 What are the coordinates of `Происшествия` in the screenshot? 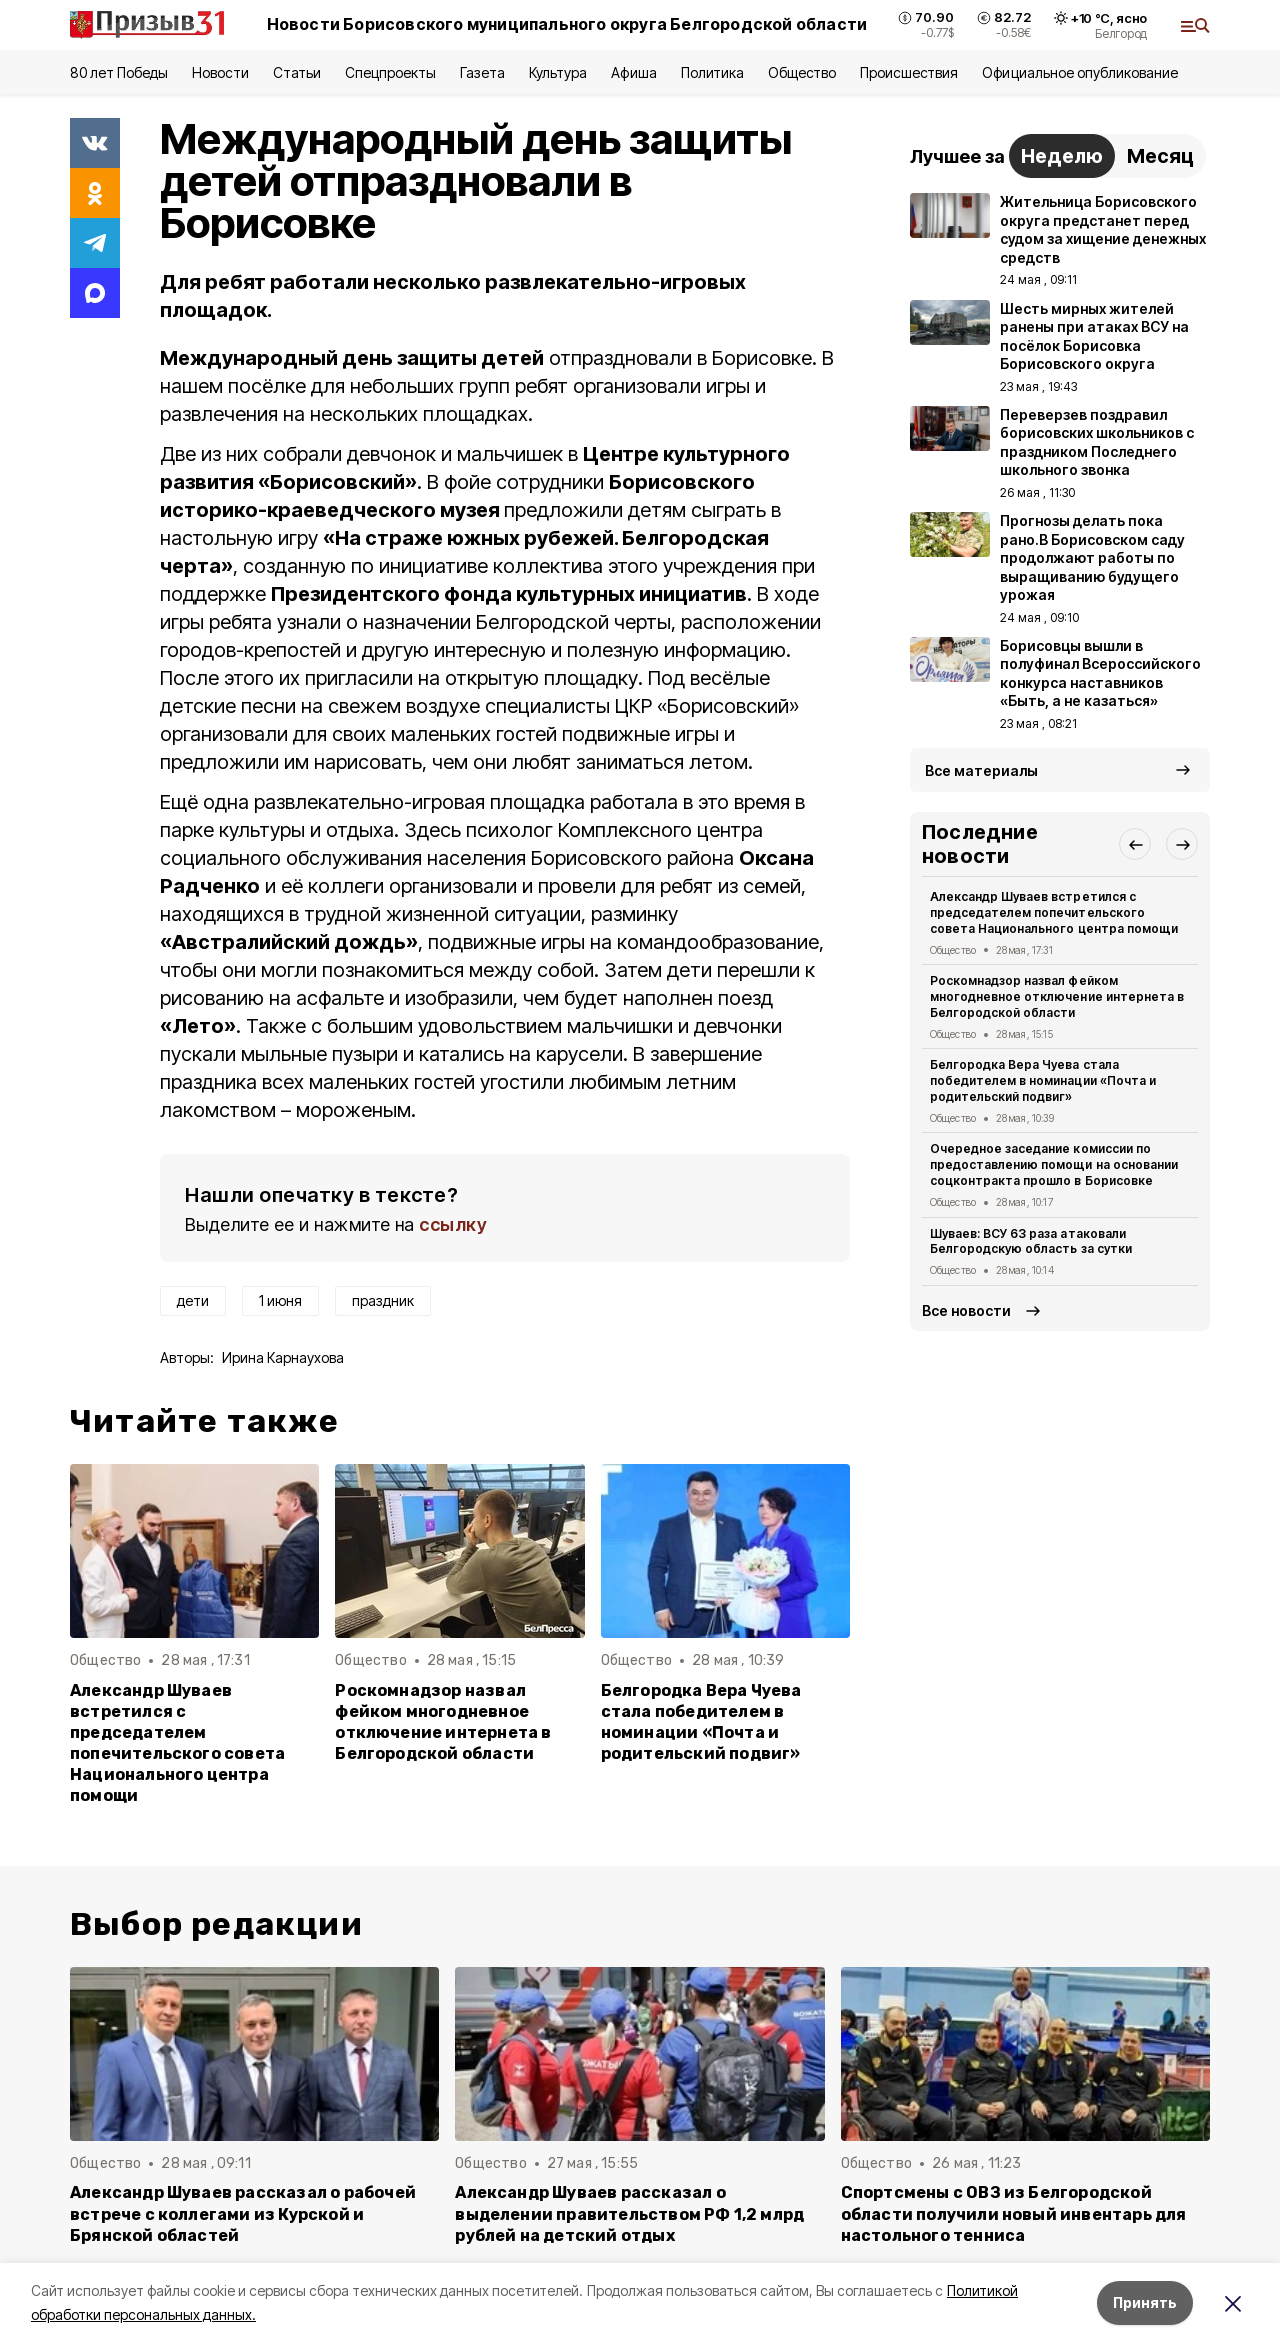 It's located at (909, 72).